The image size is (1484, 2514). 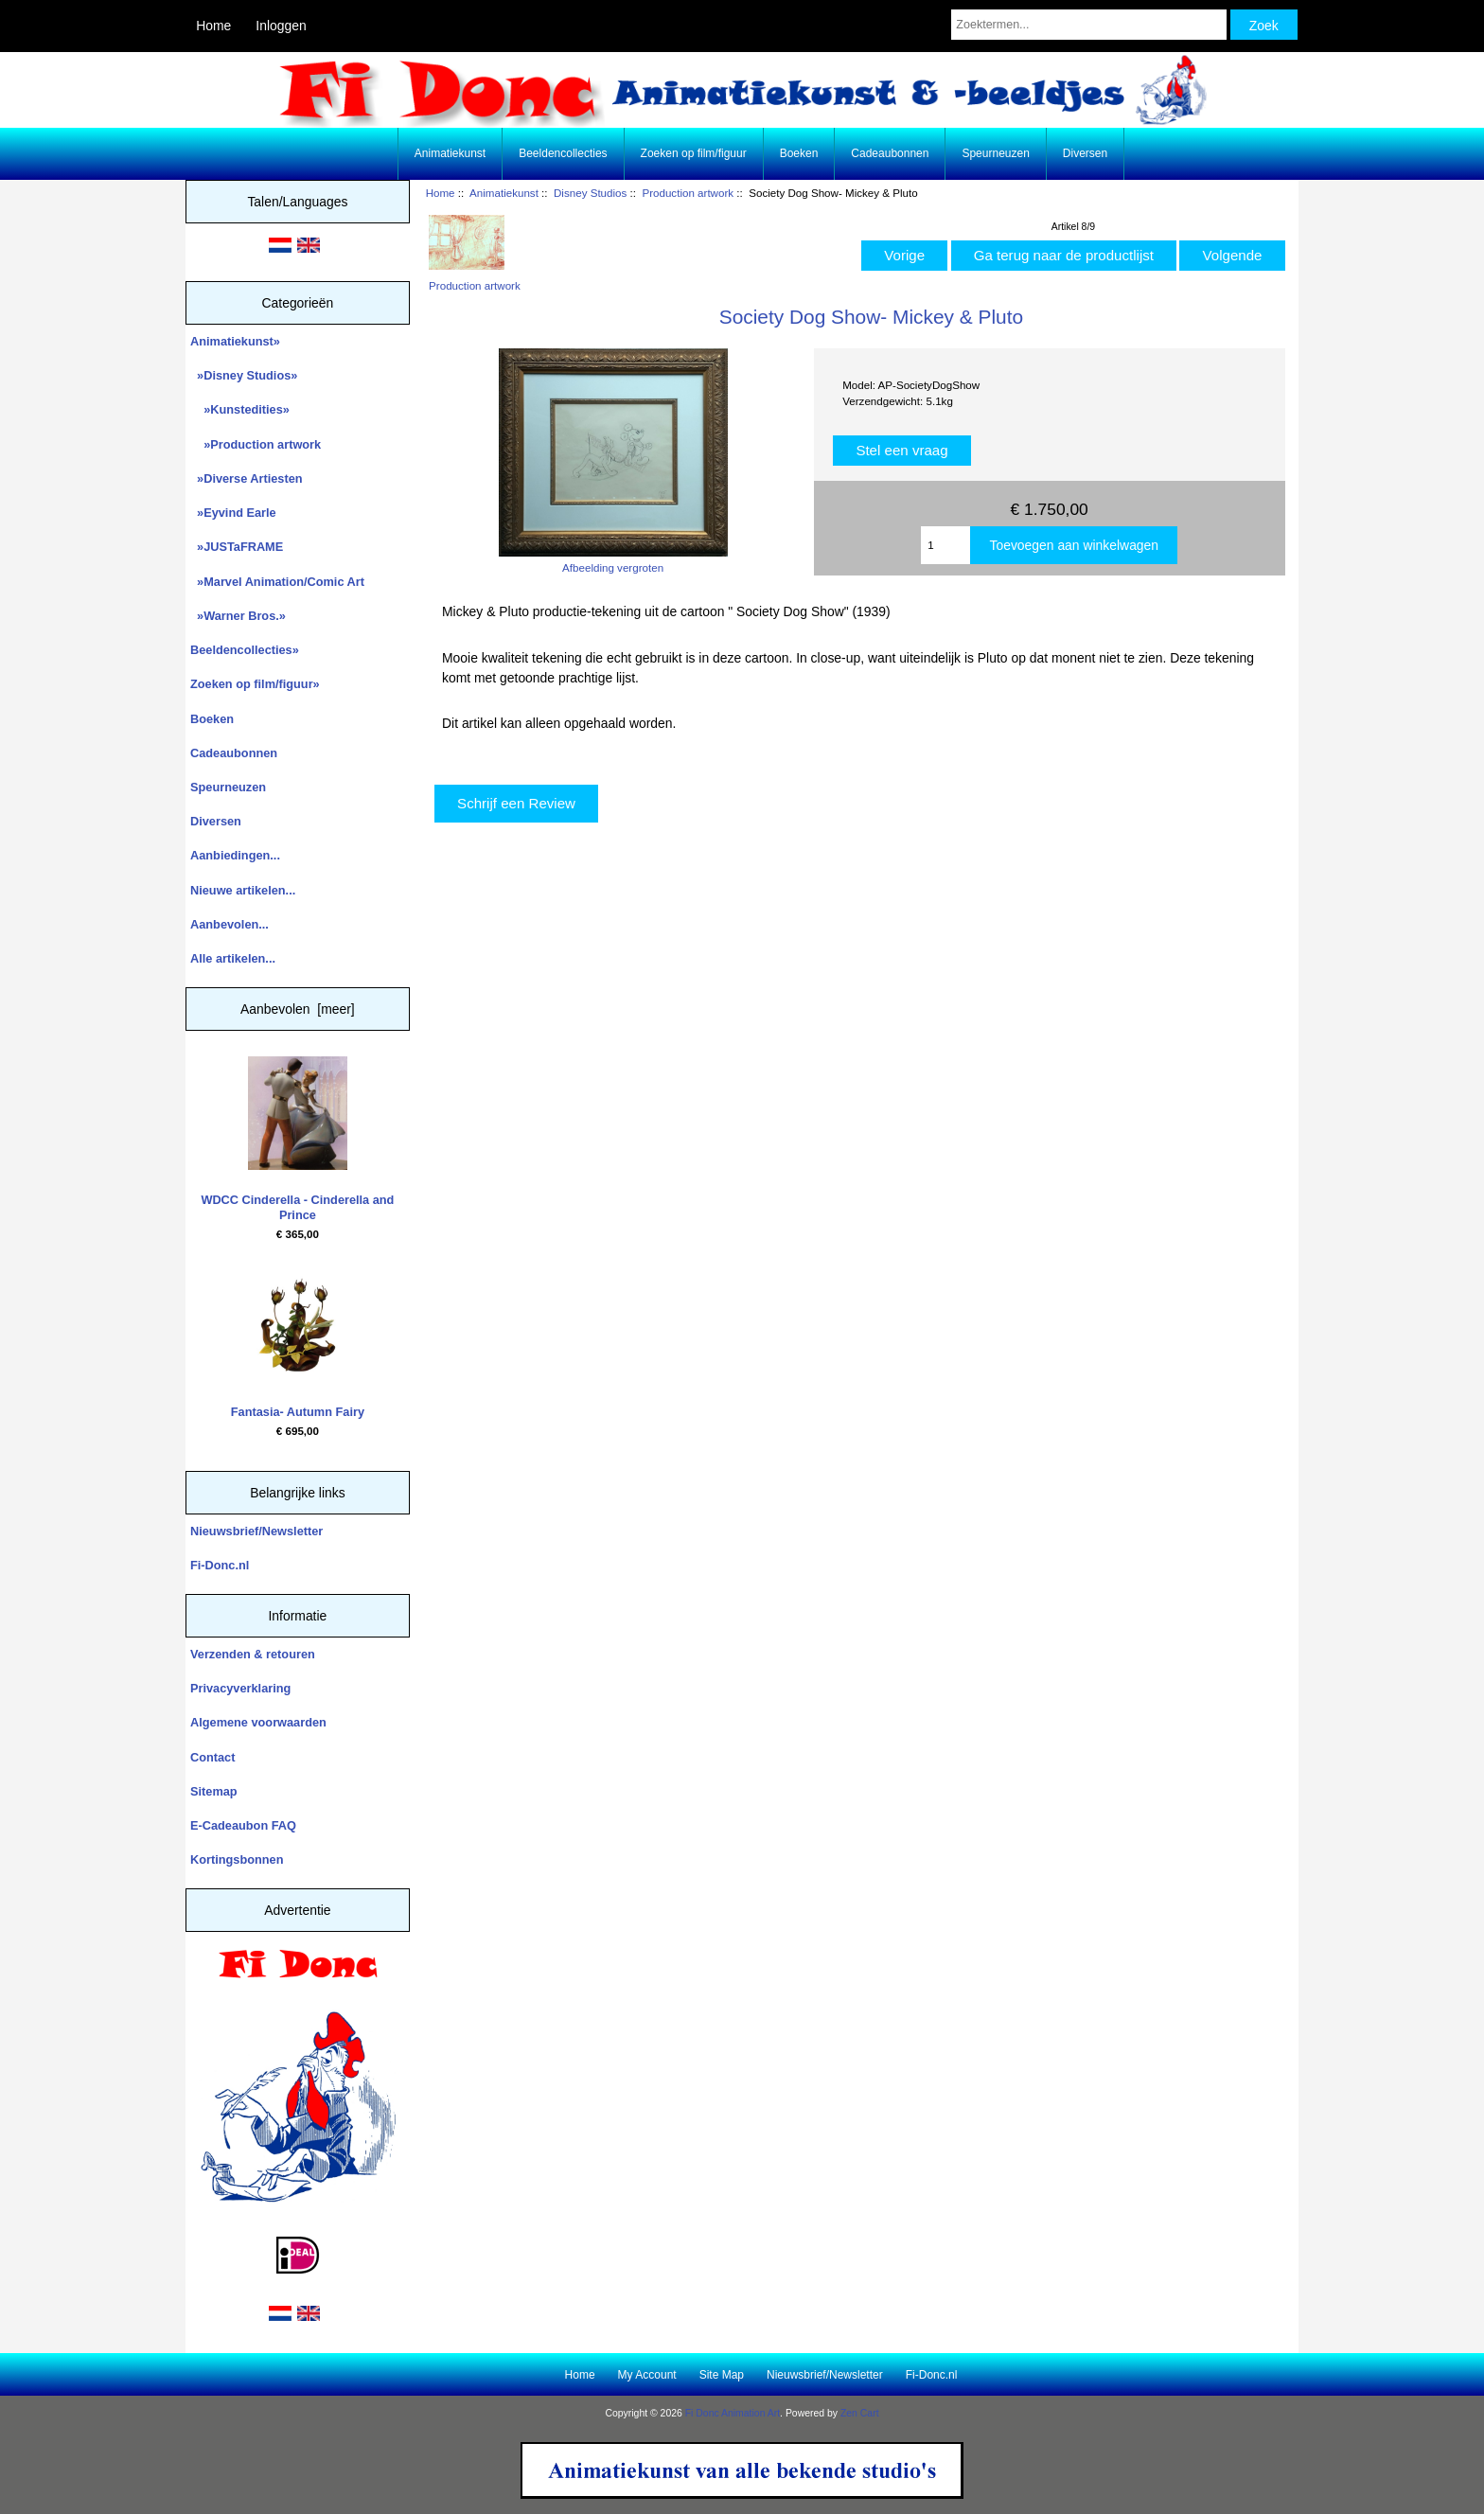 What do you see at coordinates (945, 545) in the screenshot?
I see `[Enter quantity to add to cart]` at bounding box center [945, 545].